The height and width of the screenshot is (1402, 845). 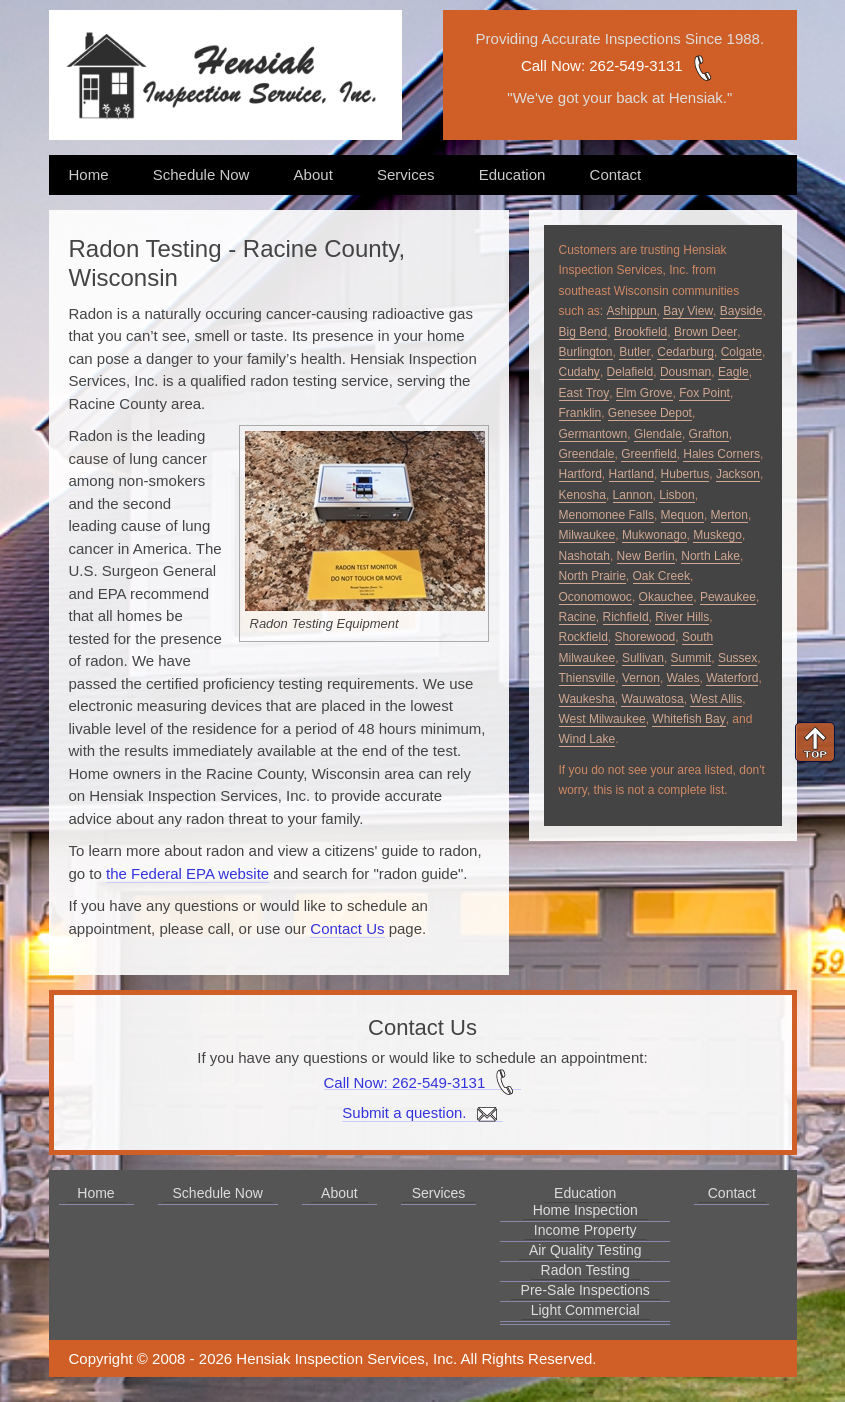 What do you see at coordinates (583, 637) in the screenshot?
I see `Rockfield` at bounding box center [583, 637].